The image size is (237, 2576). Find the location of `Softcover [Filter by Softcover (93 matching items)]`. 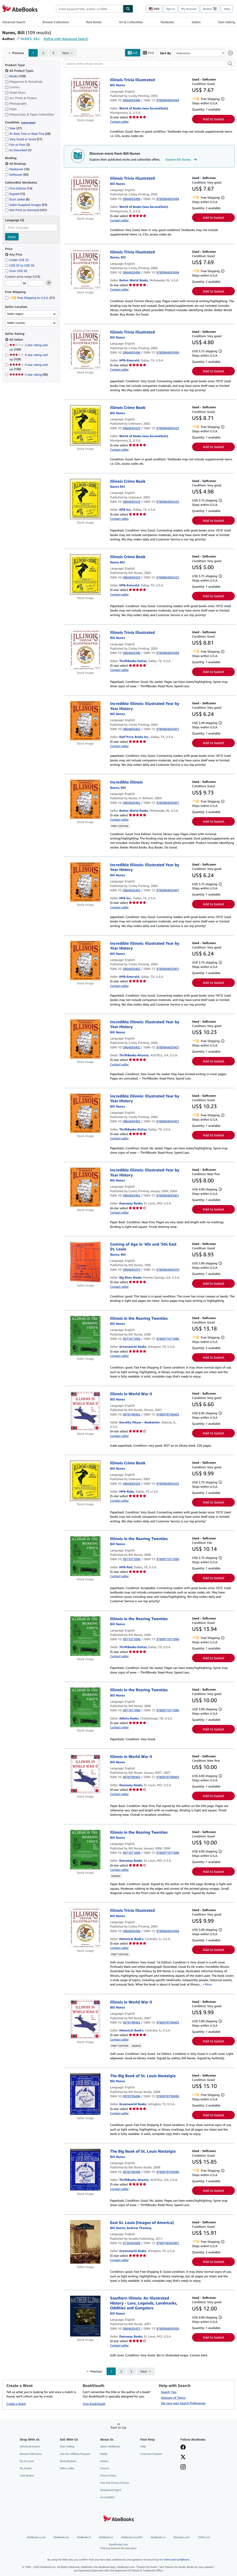

Softcover [Filter by Softcover (93 matching items)] is located at coordinates (17, 174).